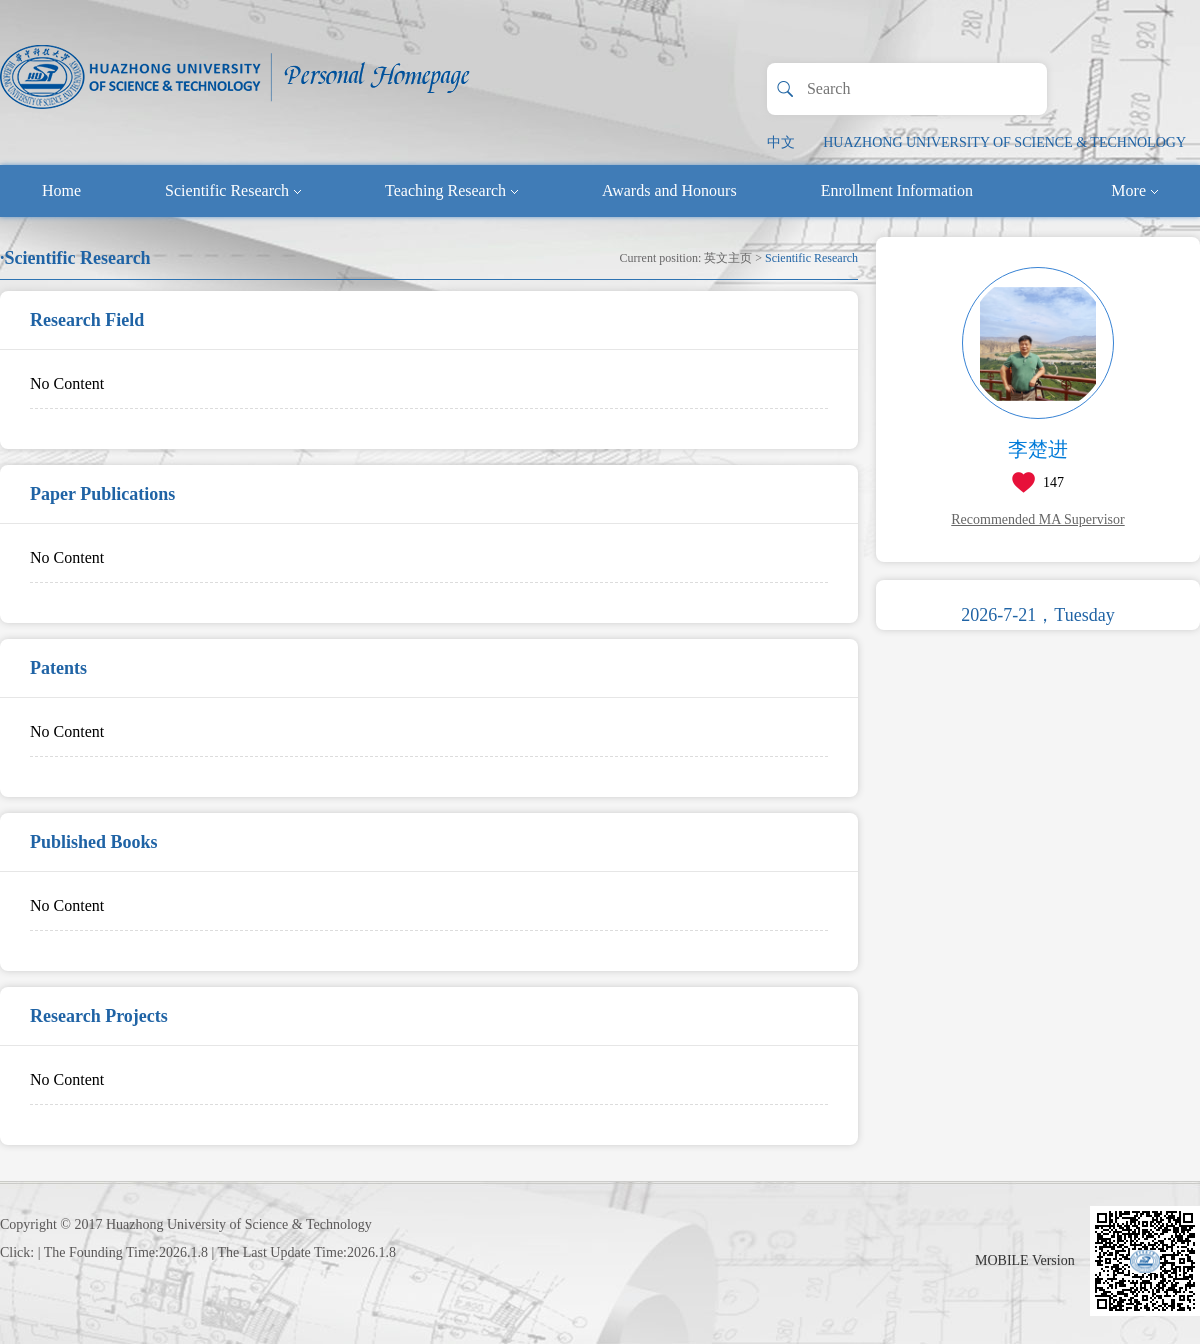 This screenshot has width=1200, height=1344. Describe the element at coordinates (451, 190) in the screenshot. I see `Teaching Research` at that location.